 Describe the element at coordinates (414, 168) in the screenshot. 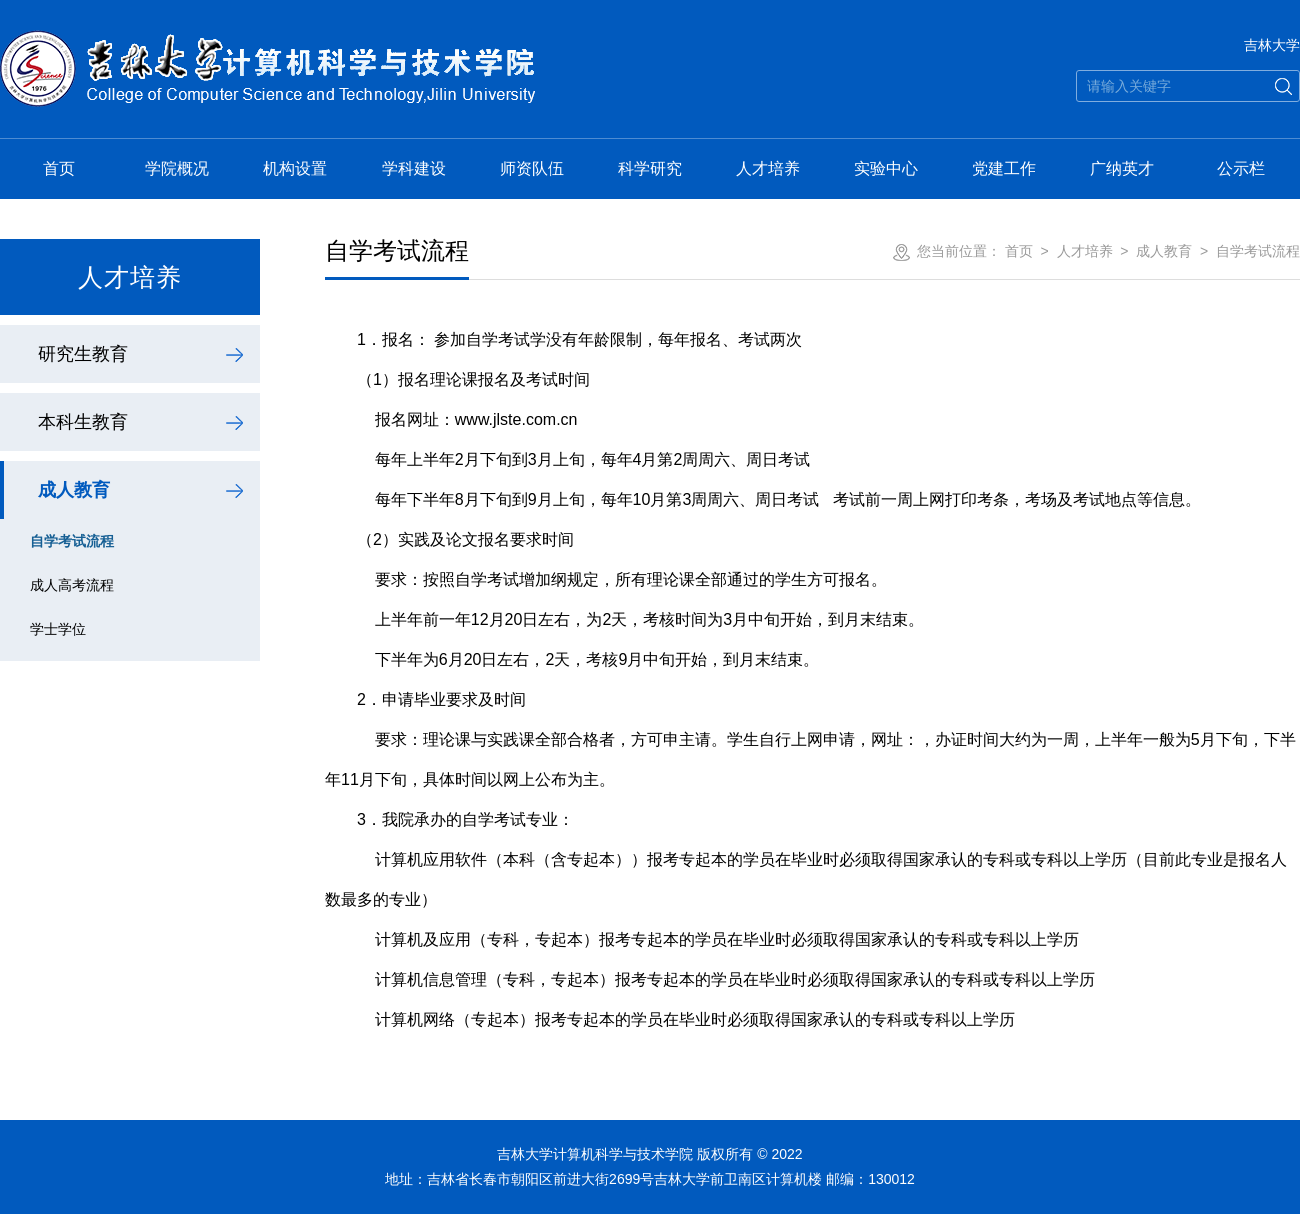

I see `学科建设` at that location.